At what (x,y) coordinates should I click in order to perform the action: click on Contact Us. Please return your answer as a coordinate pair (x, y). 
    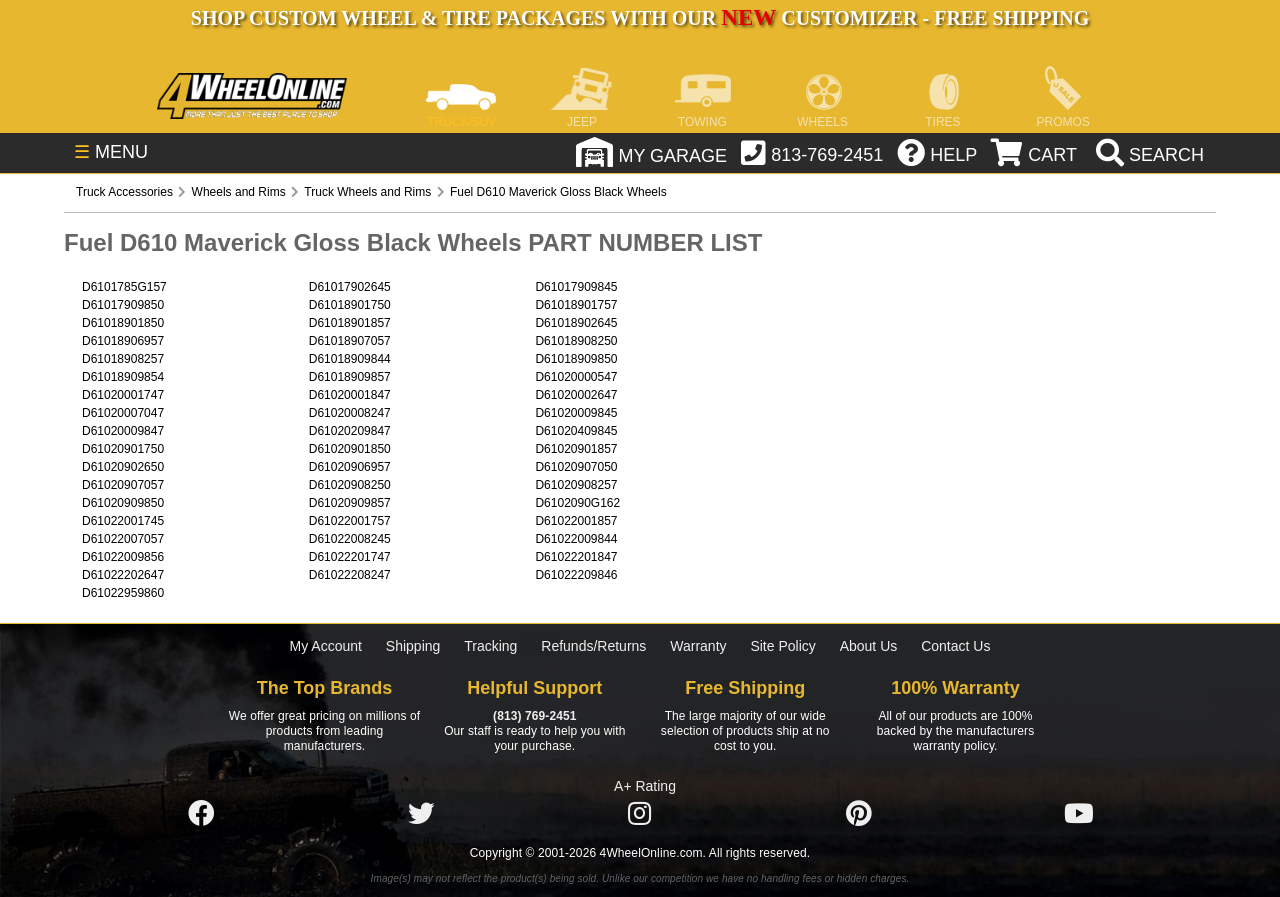
    Looking at the image, I should click on (955, 646).